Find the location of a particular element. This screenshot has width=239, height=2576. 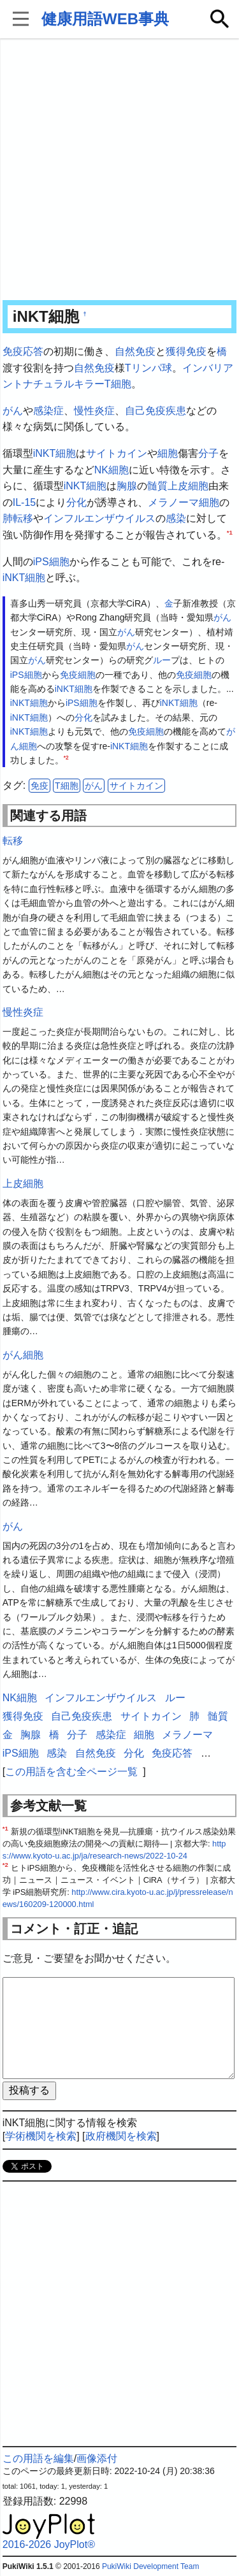

転移 is located at coordinates (23, 518).